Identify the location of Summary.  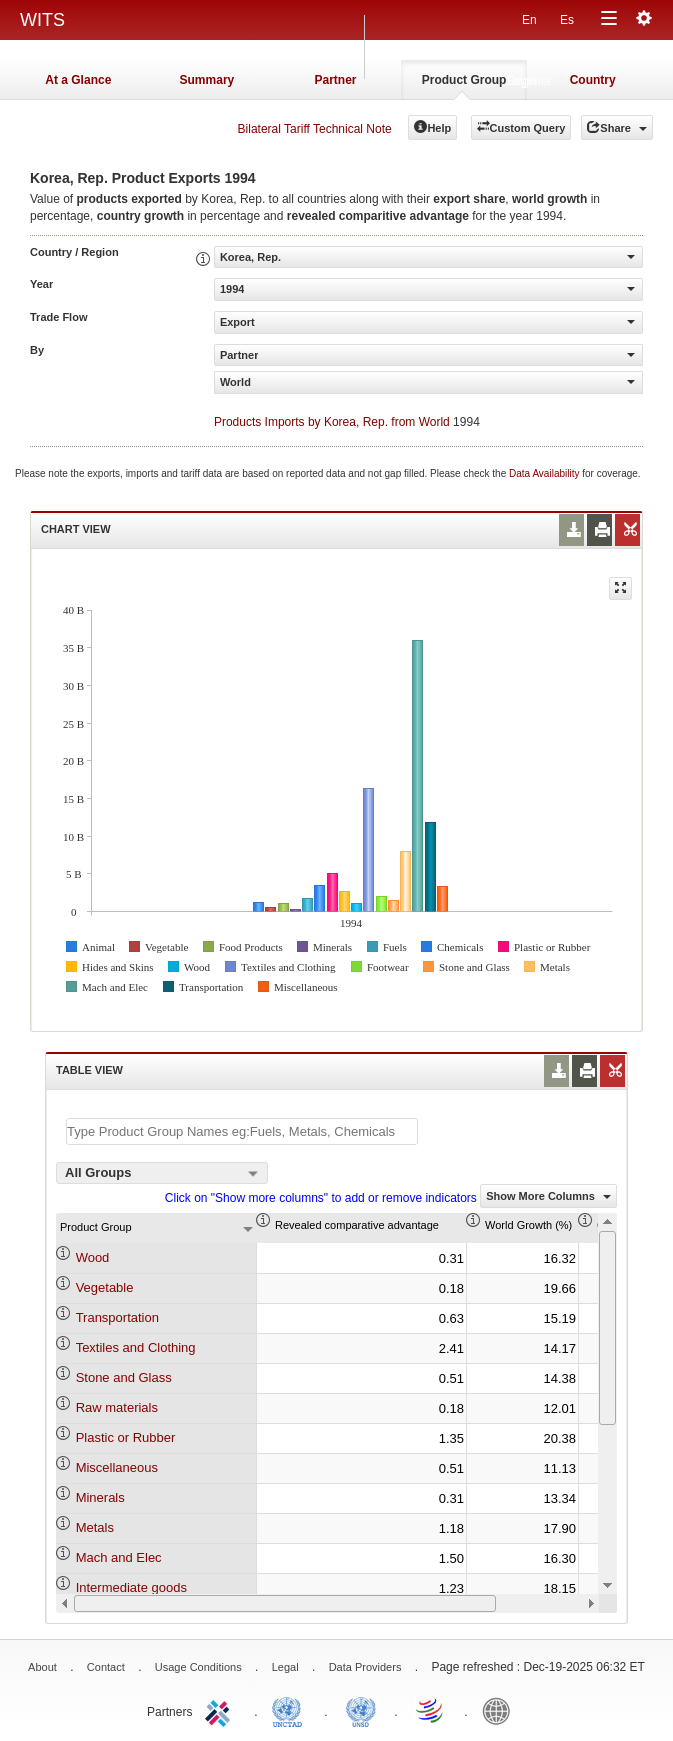
(207, 80).